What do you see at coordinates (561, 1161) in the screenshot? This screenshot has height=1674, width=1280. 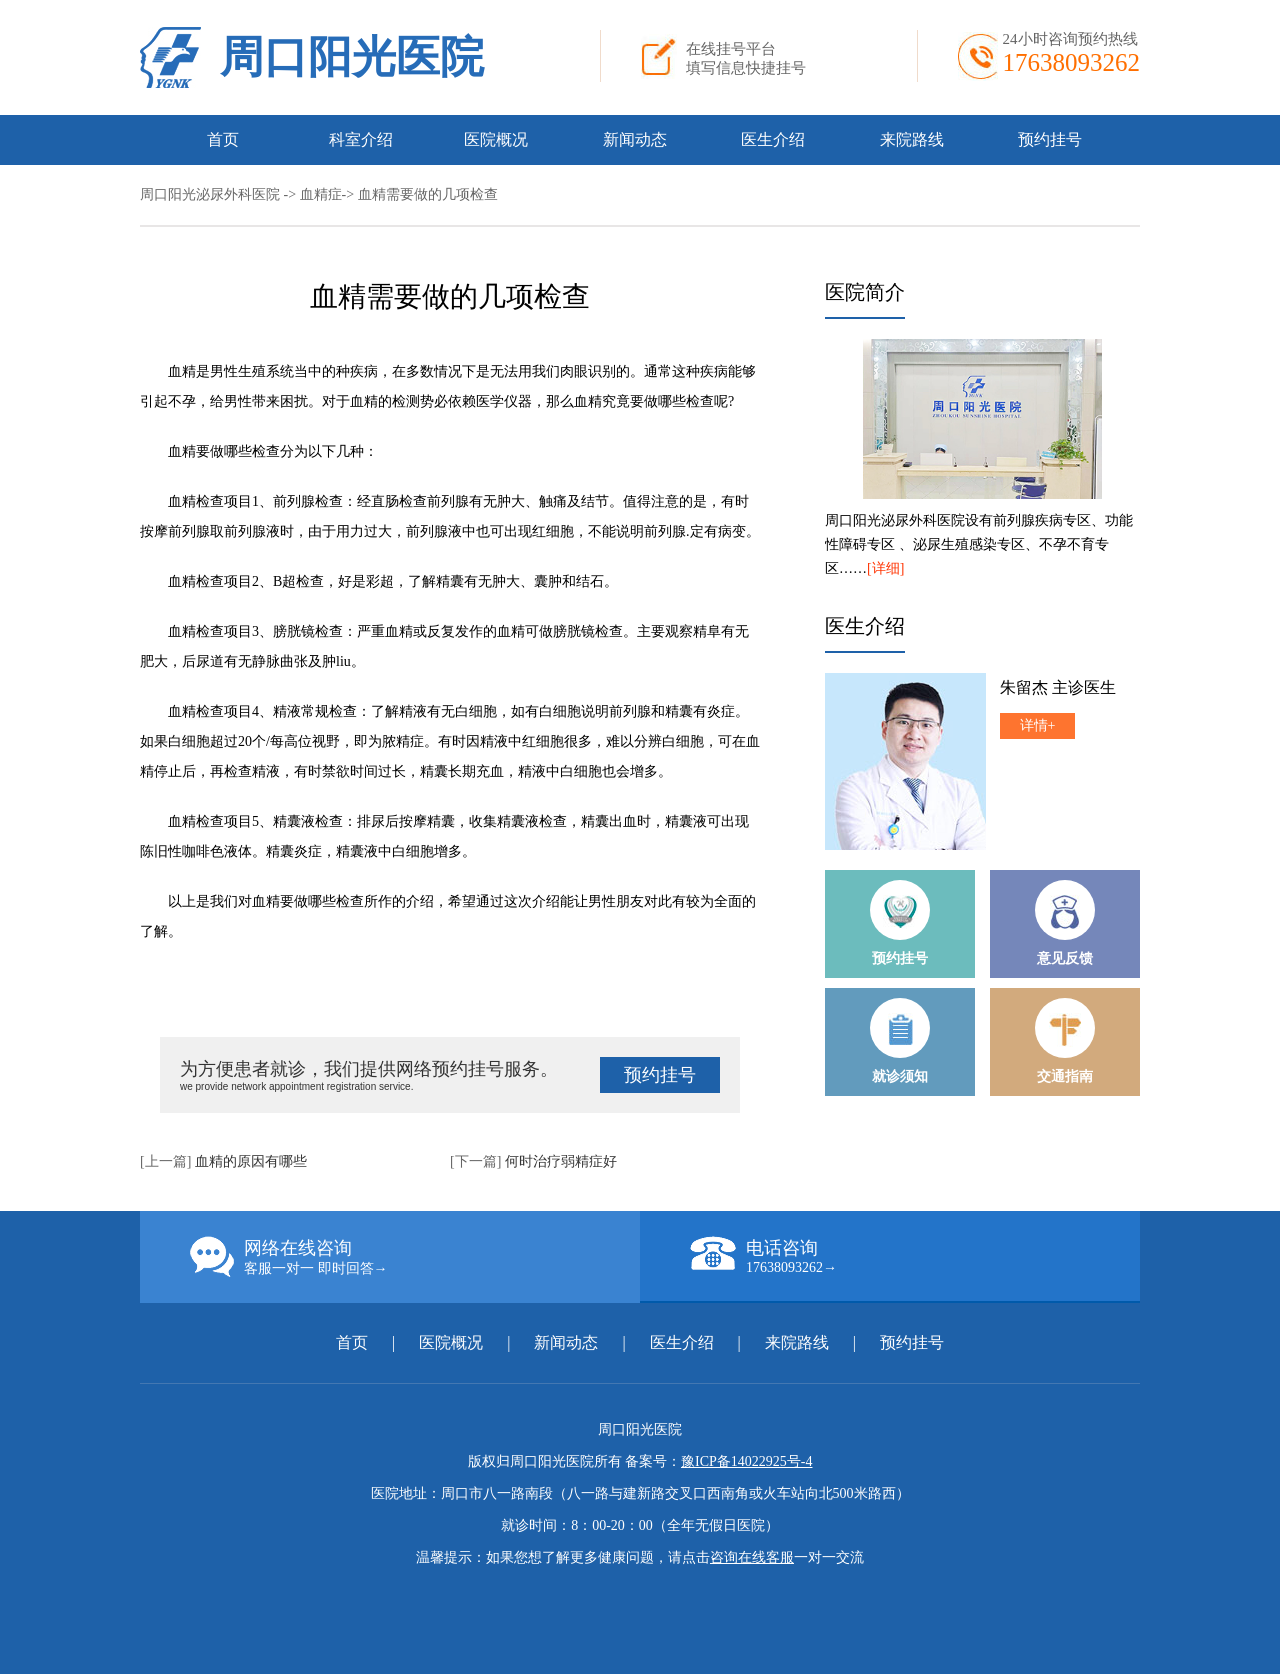 I see `何时治疗弱精症好` at bounding box center [561, 1161].